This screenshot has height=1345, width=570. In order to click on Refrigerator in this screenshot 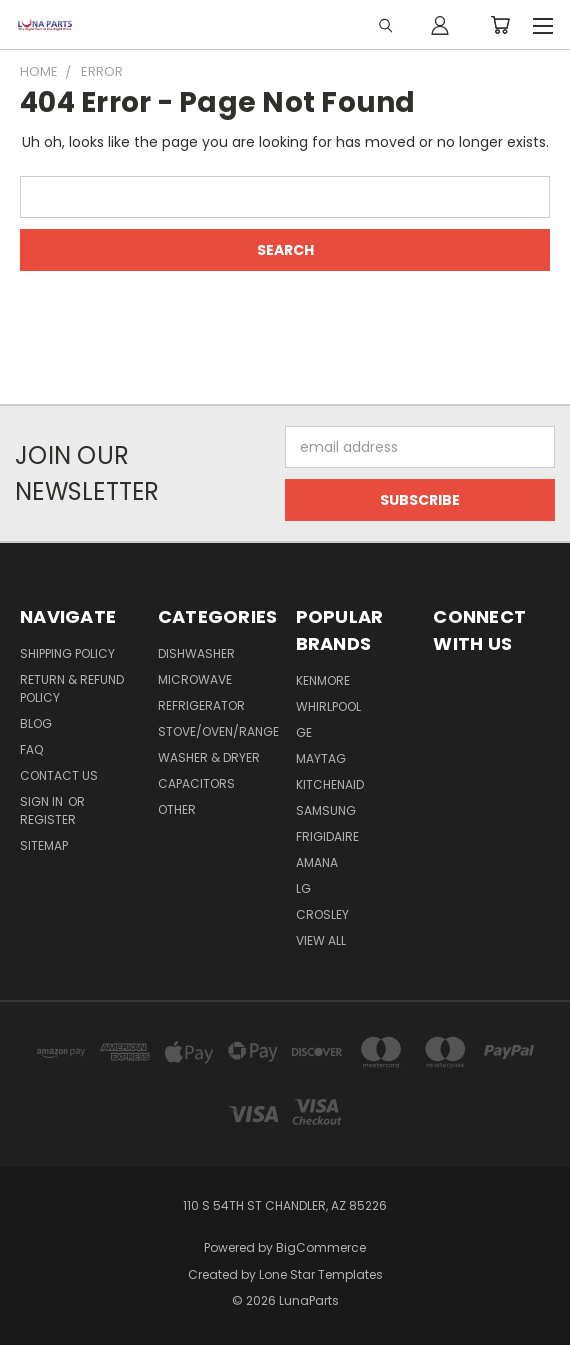, I will do `click(201, 705)`.